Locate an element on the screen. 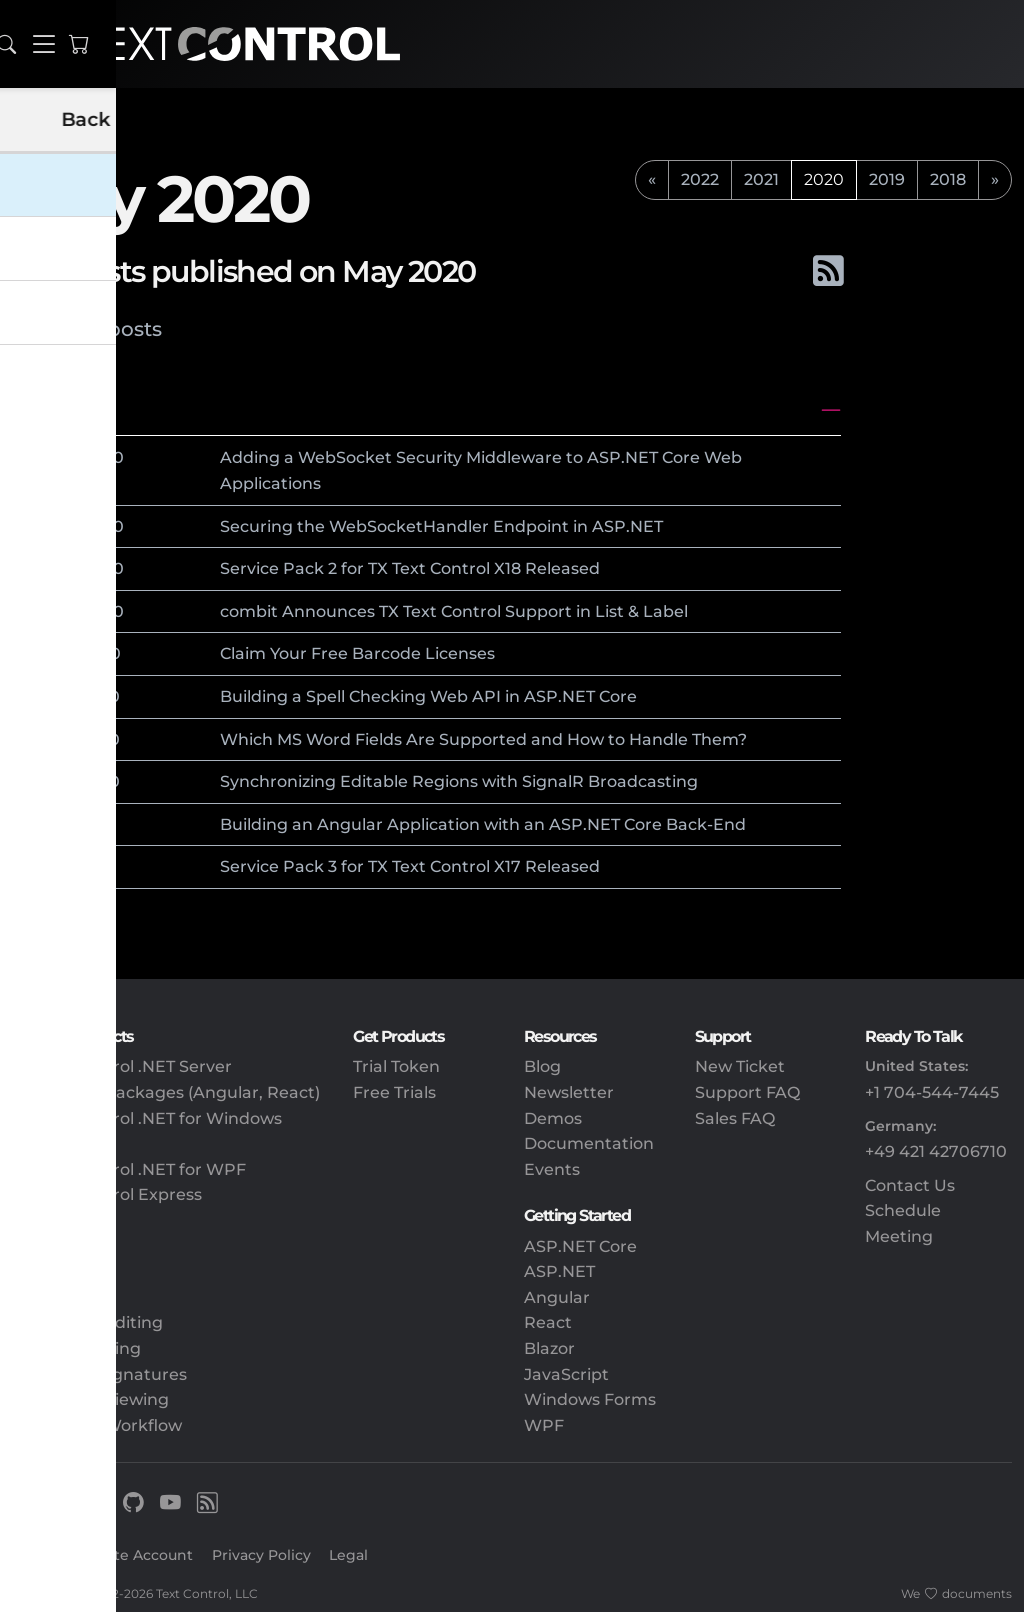 This screenshot has height=1612, width=1024. 13 is located at coordinates (65, 739).